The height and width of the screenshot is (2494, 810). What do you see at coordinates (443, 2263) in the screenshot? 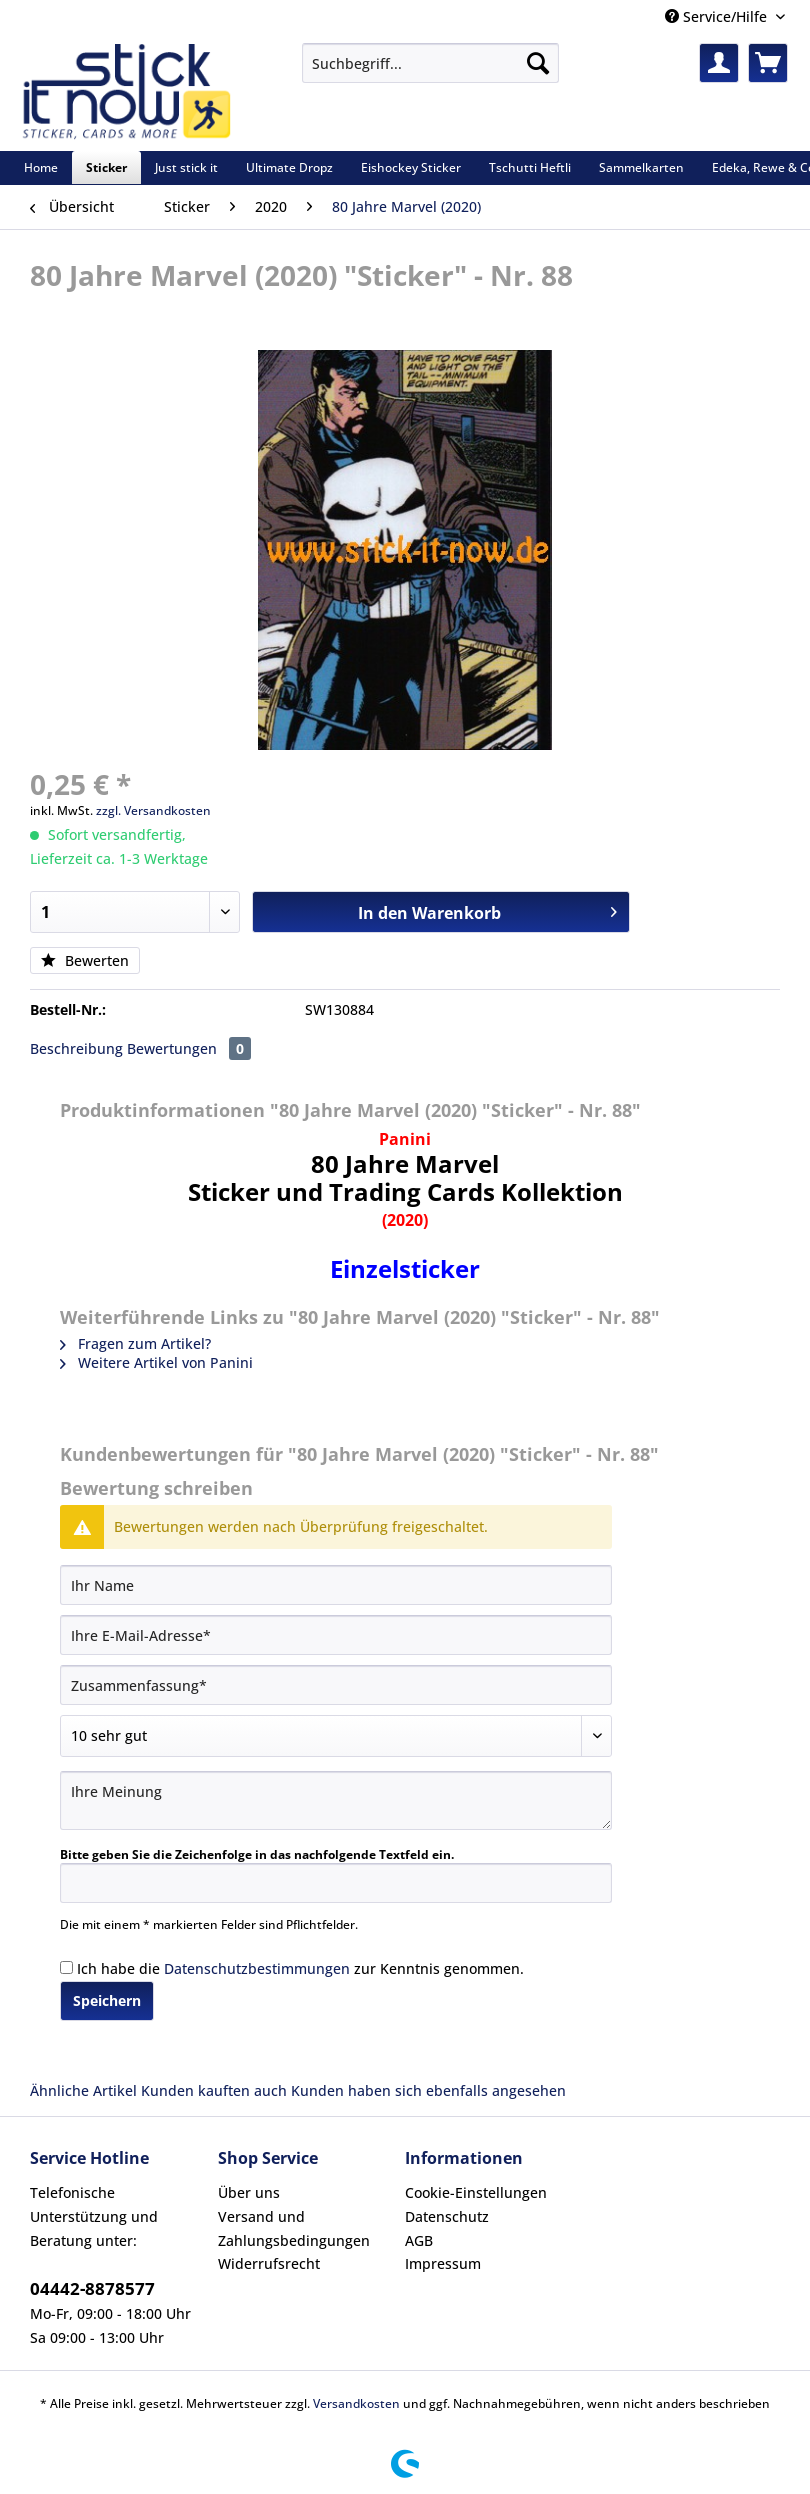
I see `Impressum` at bounding box center [443, 2263].